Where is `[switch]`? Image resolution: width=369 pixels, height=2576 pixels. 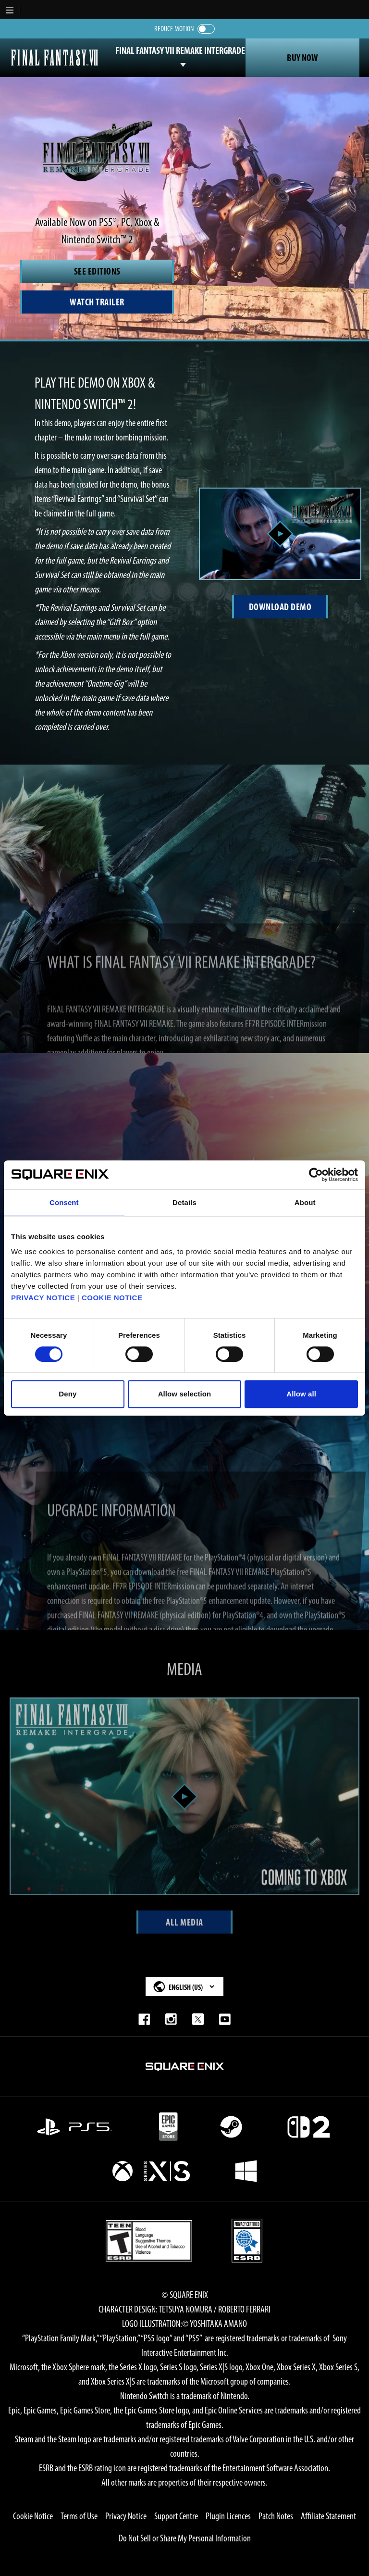 [switch] is located at coordinates (206, 29).